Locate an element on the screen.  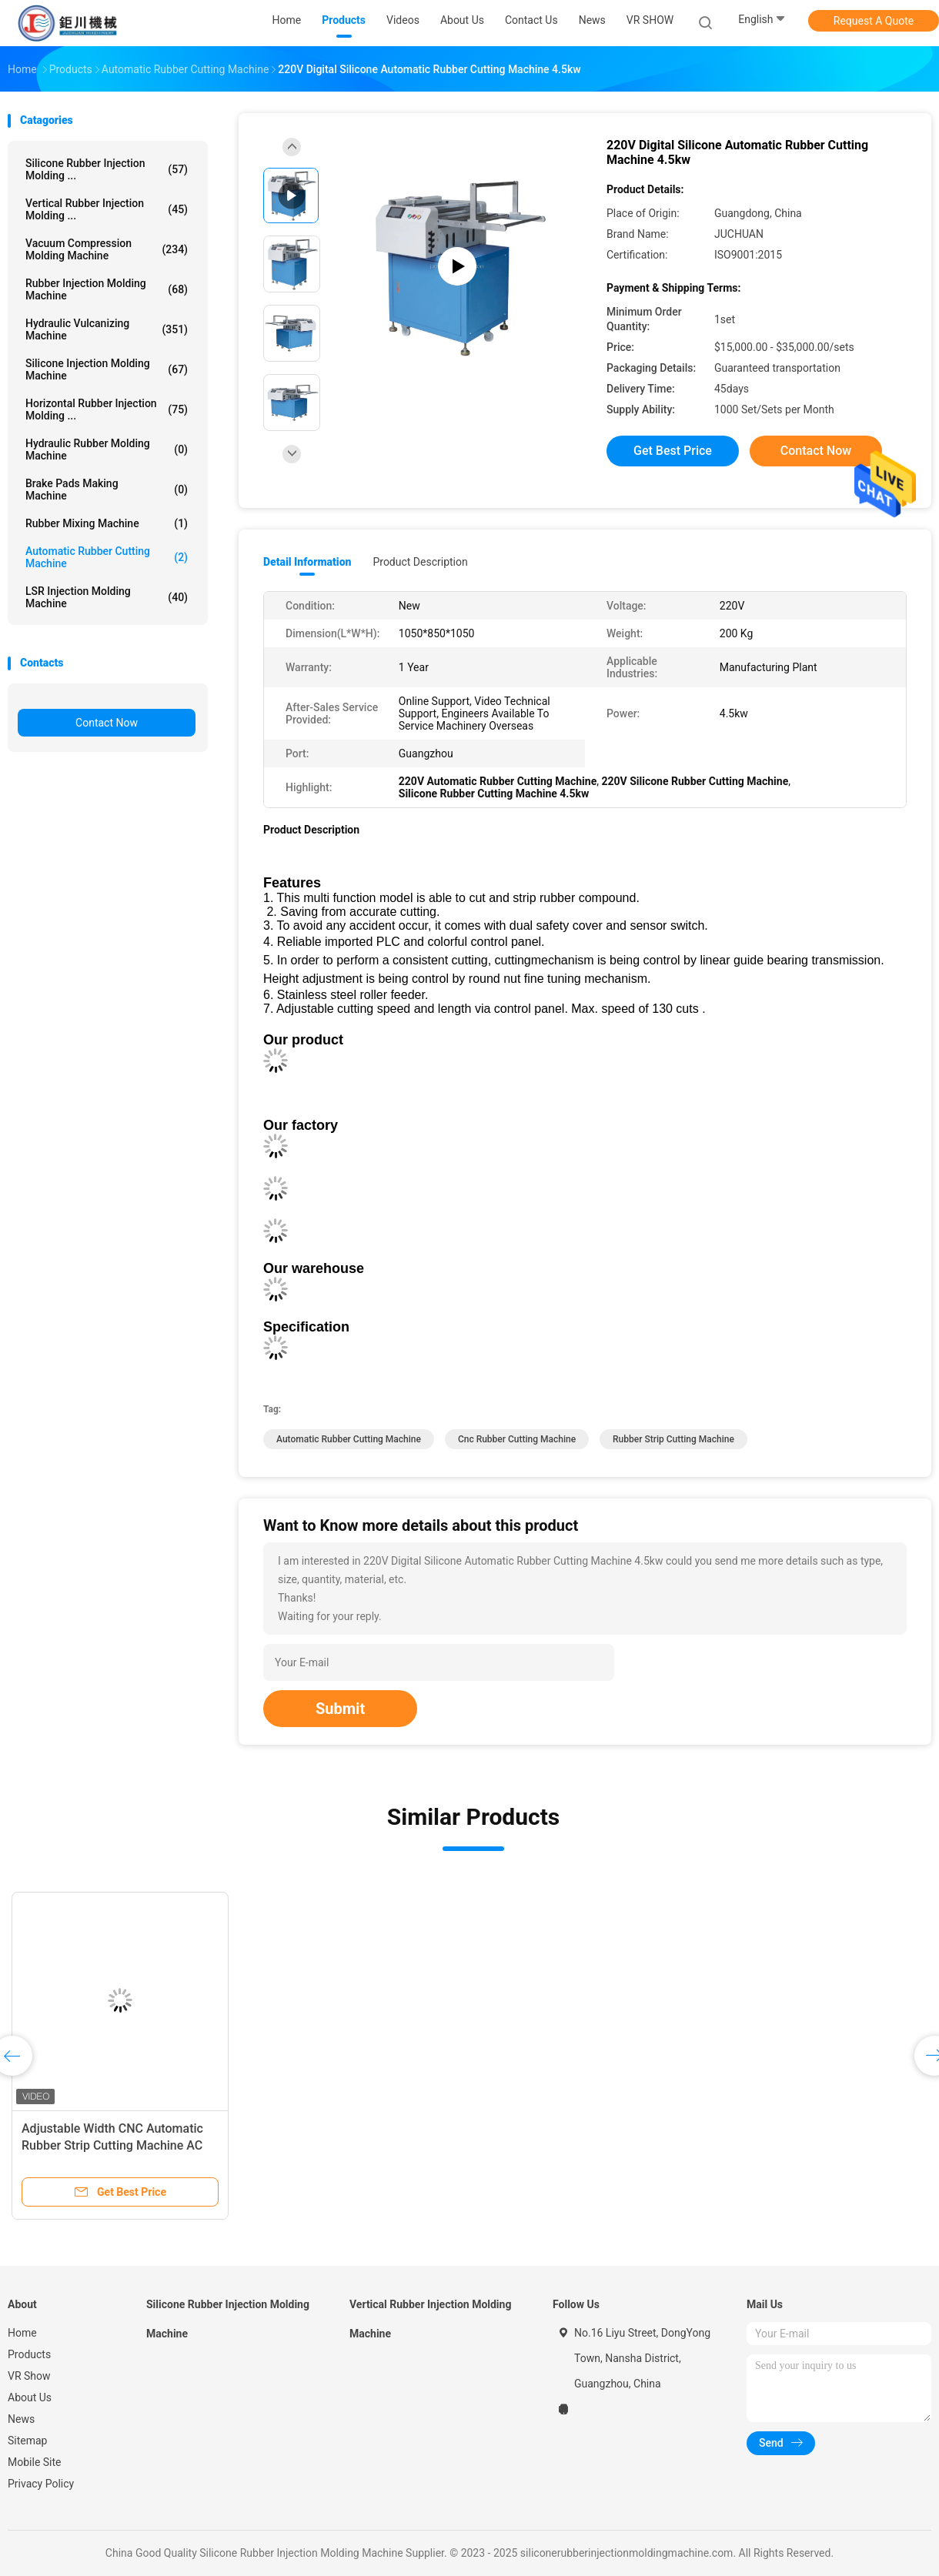
Vertical Rubber Injection Molding ... is located at coordinates (106, 209).